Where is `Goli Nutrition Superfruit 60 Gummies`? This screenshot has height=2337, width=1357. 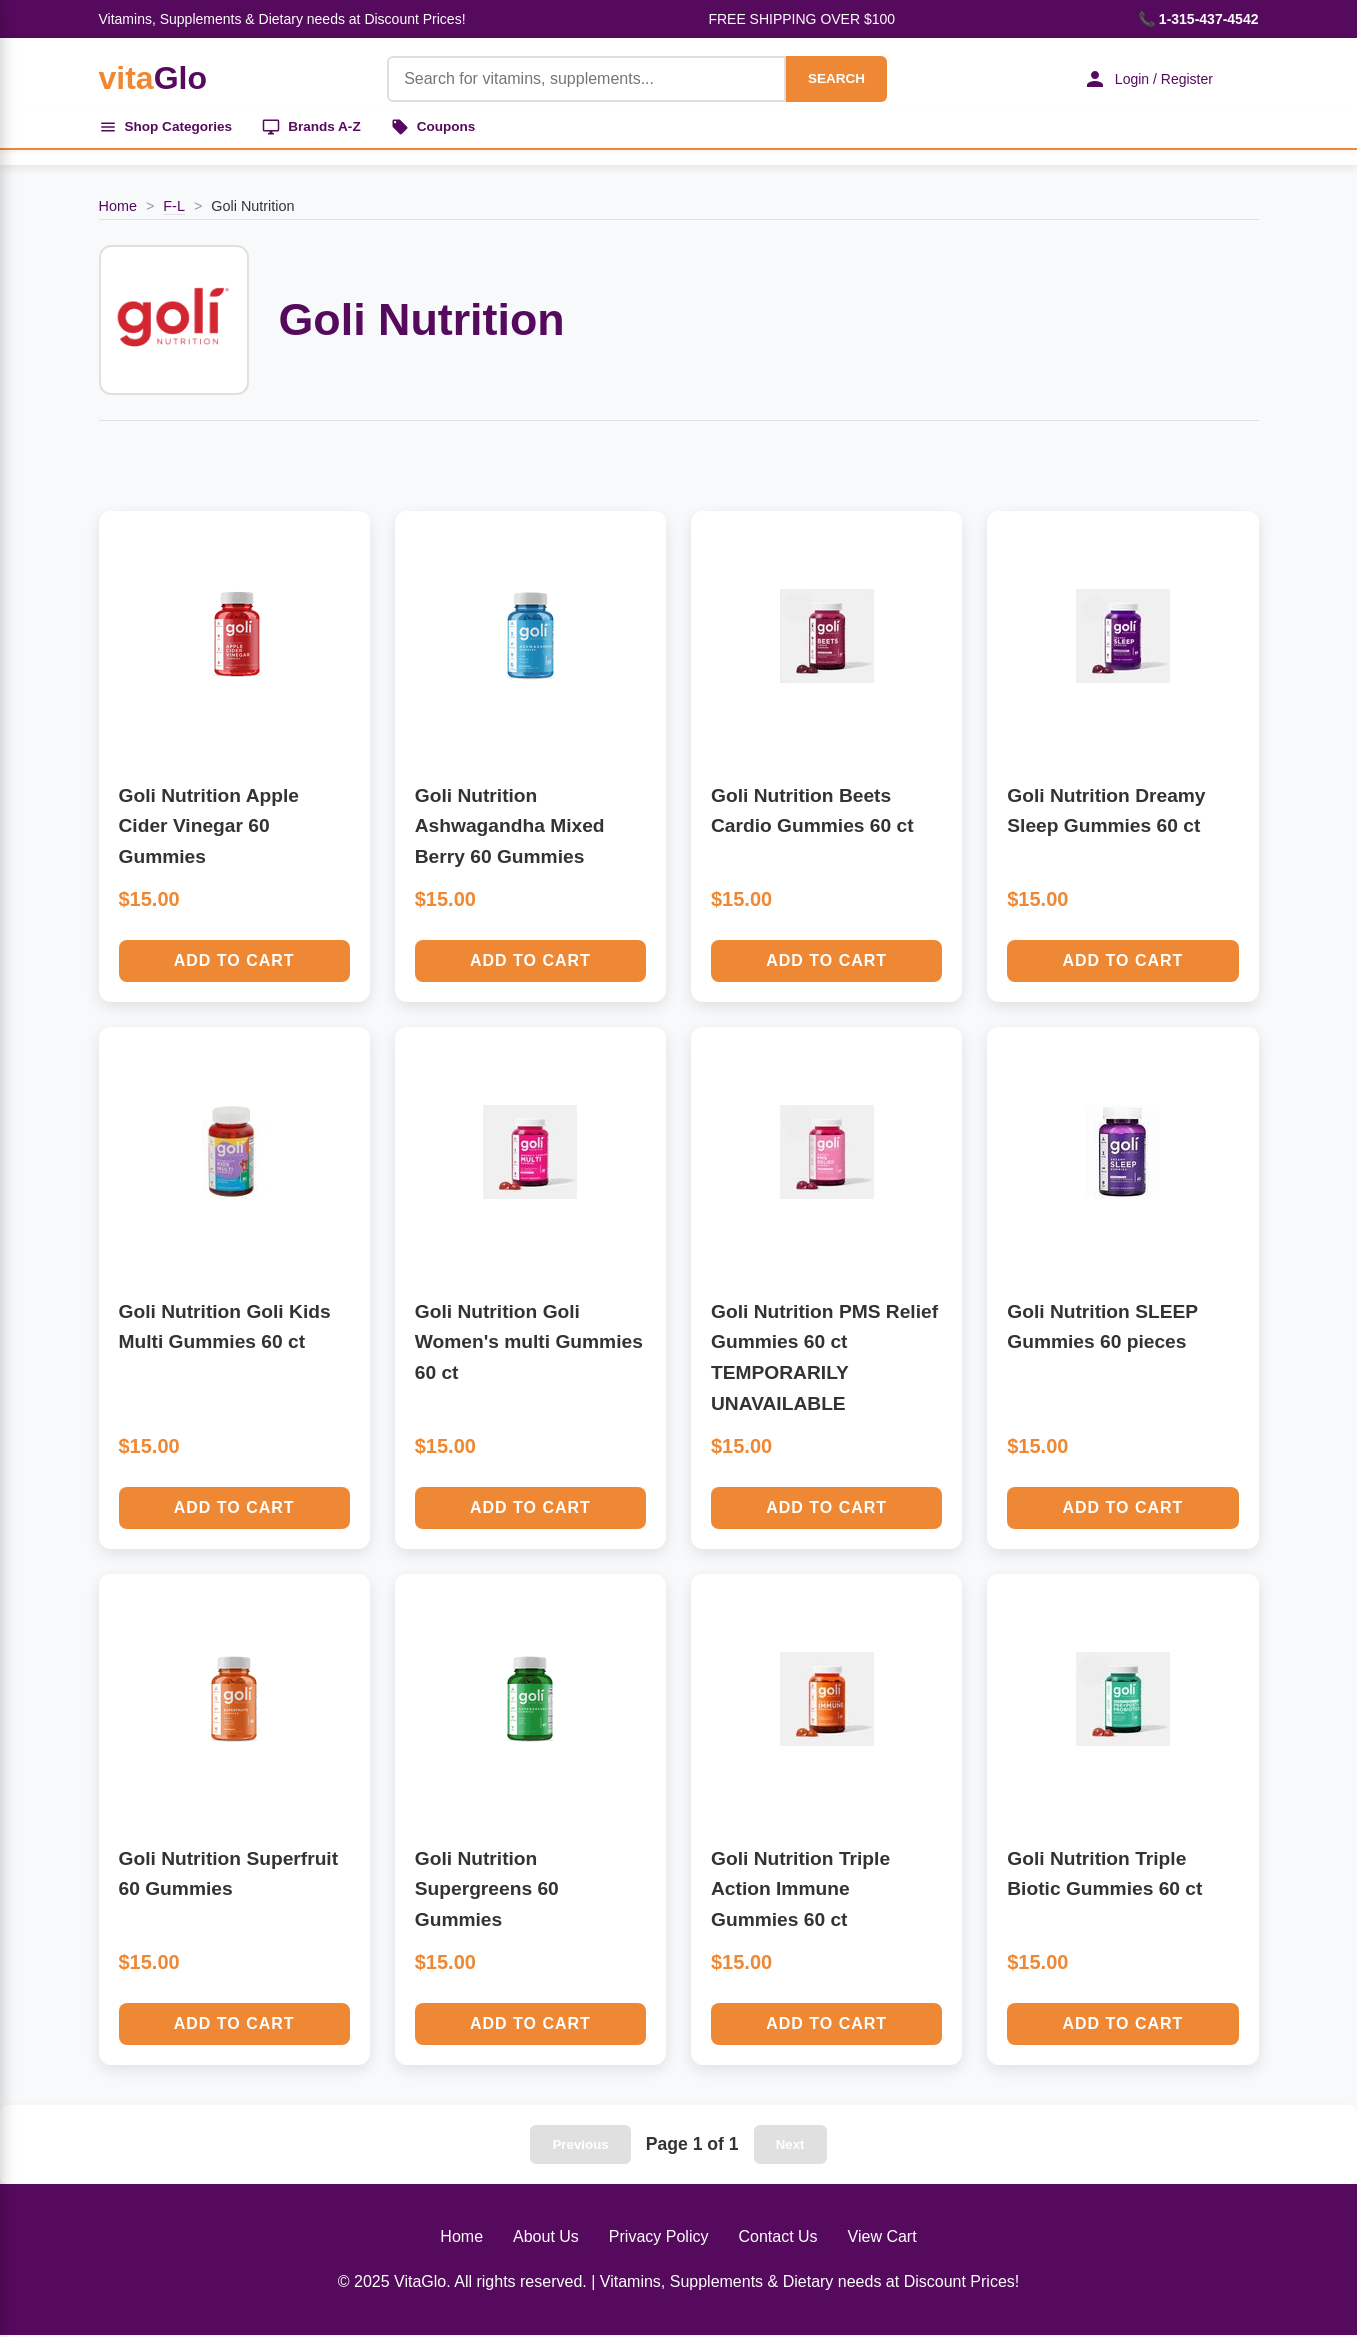 Goli Nutrition Superfruit 60 Gummies is located at coordinates (229, 1876).